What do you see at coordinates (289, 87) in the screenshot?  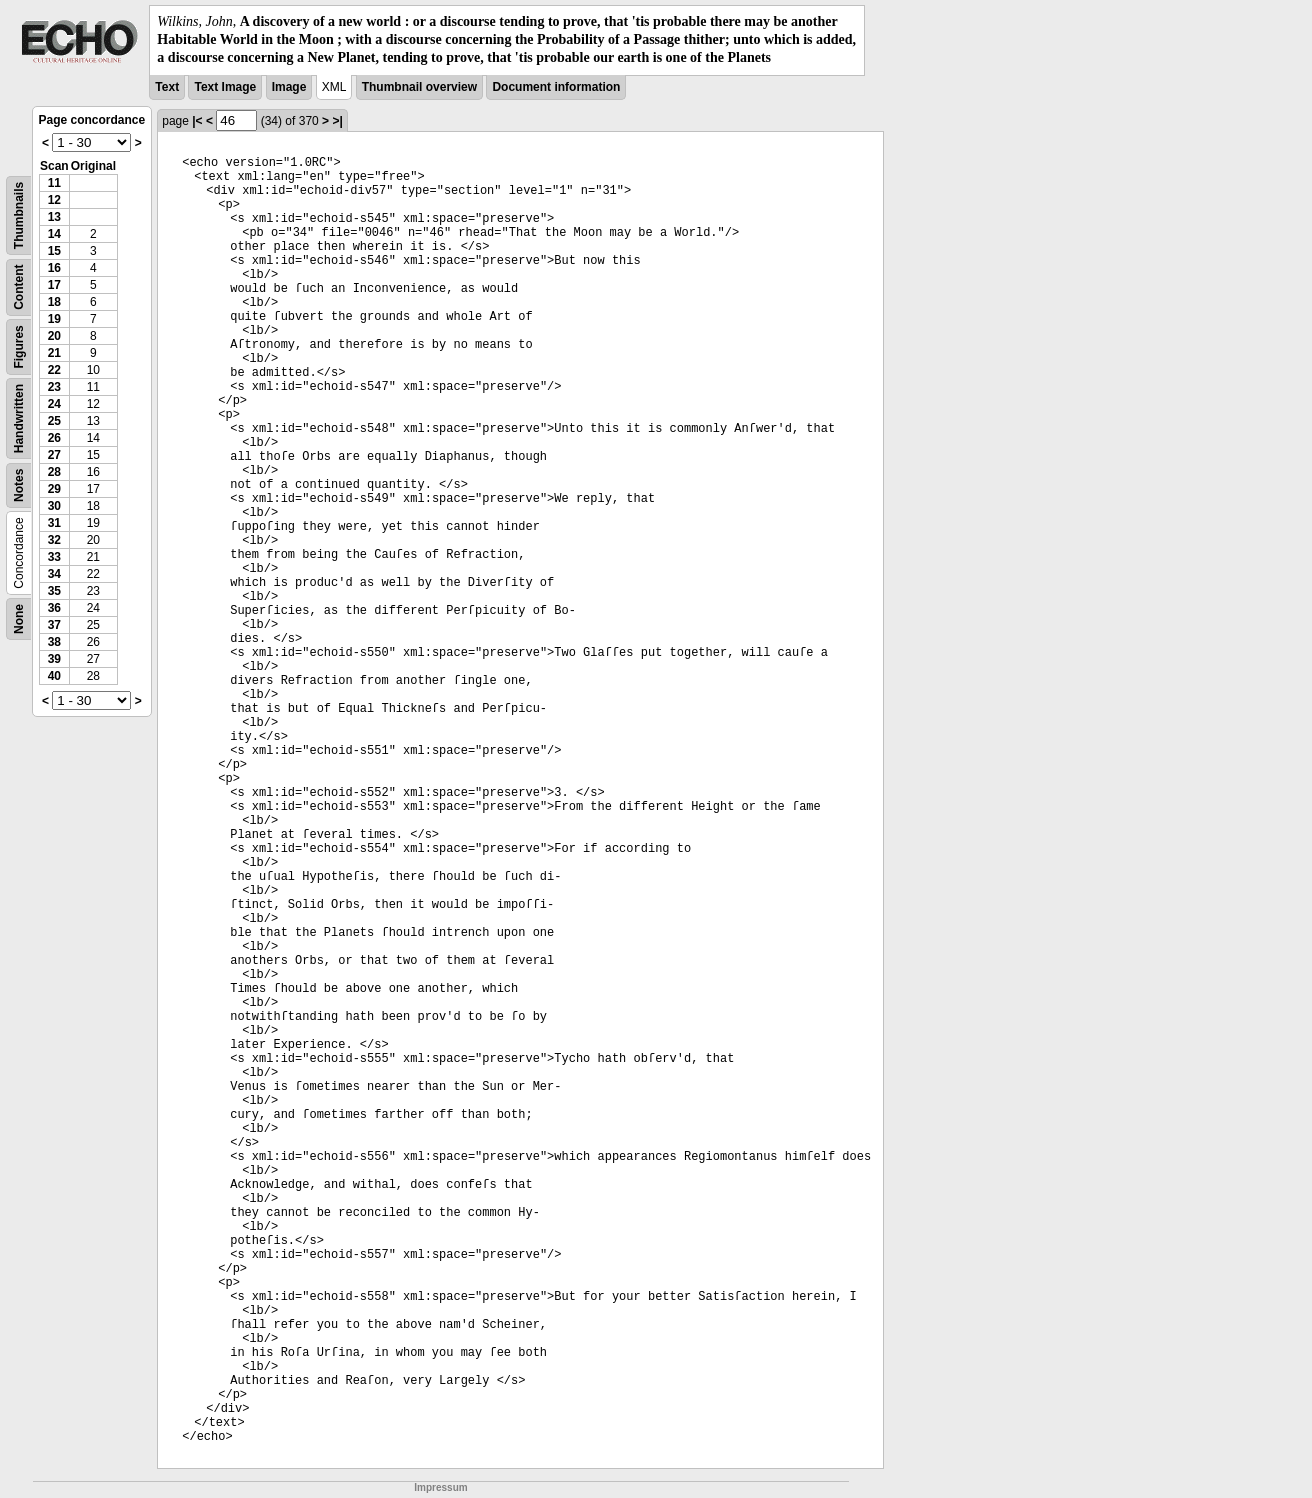 I see `Image` at bounding box center [289, 87].